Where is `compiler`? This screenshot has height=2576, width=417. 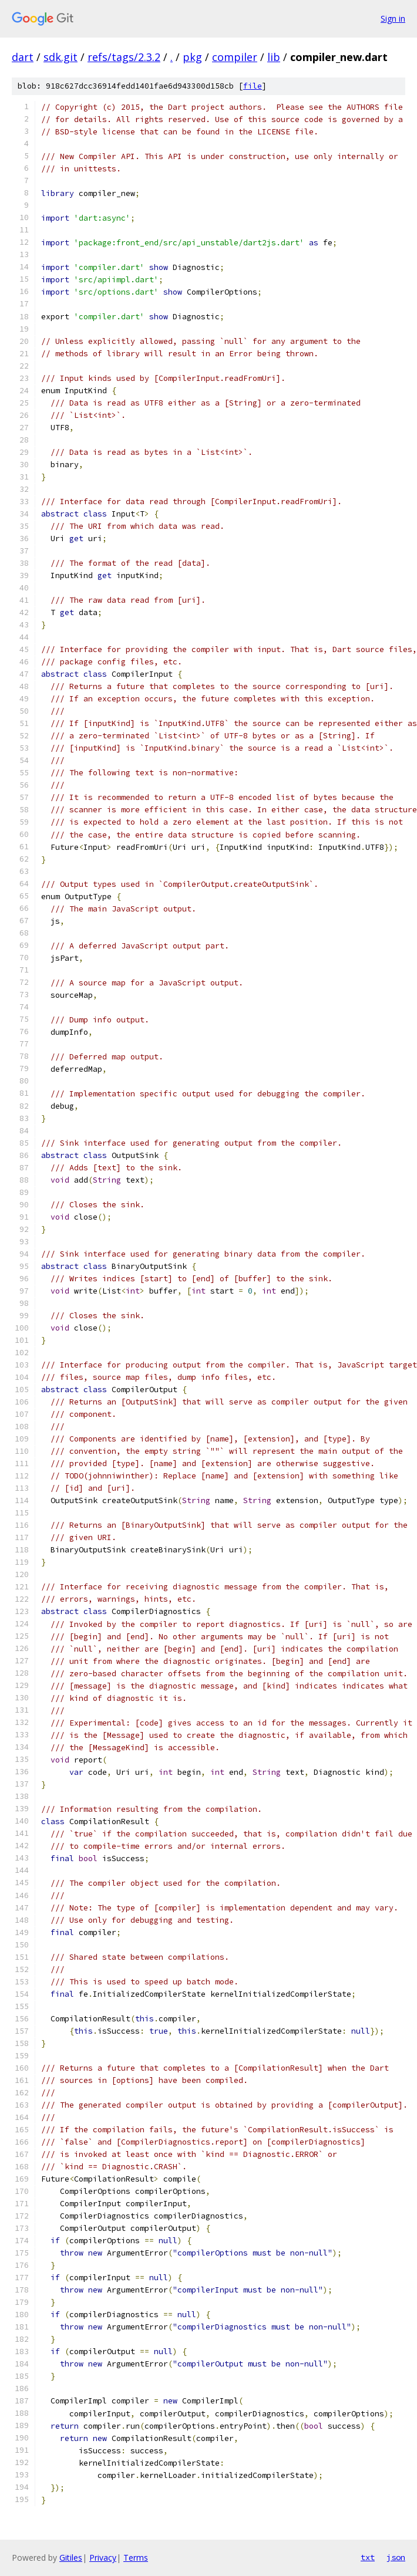
compiler is located at coordinates (234, 57).